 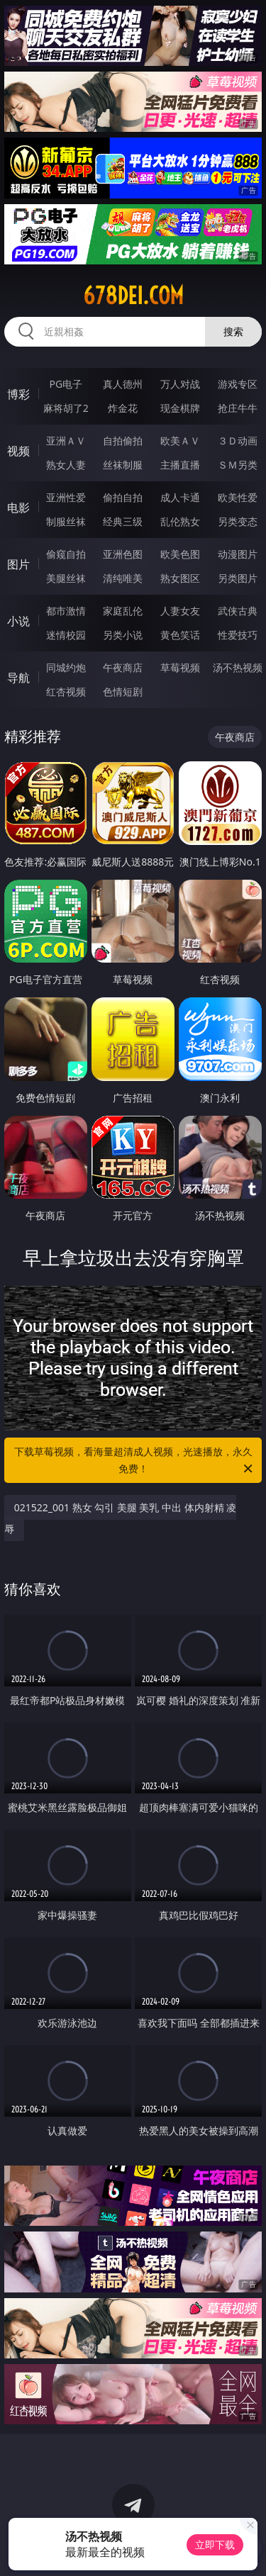 I want to click on ＳＭ另类, so click(x=237, y=464).